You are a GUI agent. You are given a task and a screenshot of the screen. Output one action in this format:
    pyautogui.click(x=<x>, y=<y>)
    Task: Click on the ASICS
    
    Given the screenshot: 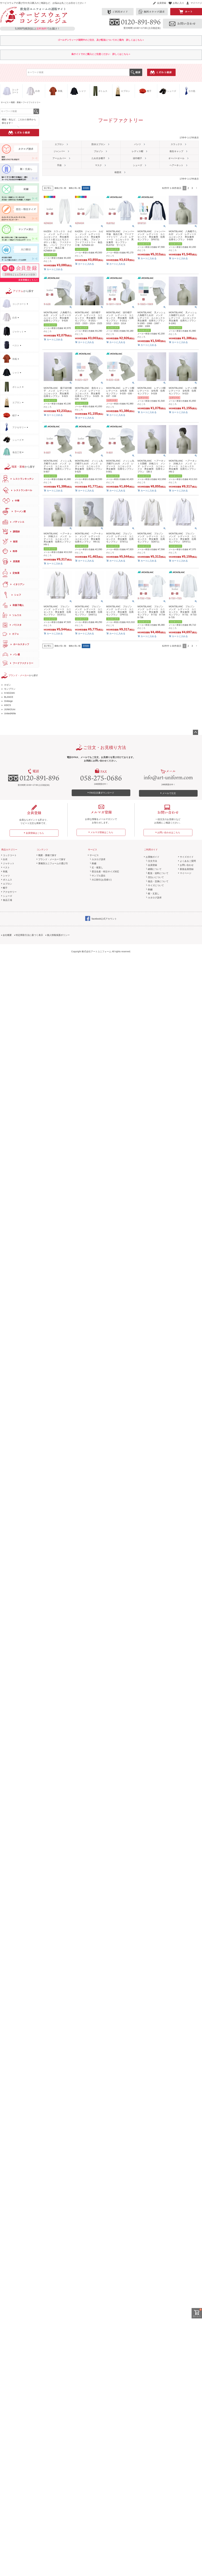 What is the action you would take?
    pyautogui.click(x=7, y=705)
    